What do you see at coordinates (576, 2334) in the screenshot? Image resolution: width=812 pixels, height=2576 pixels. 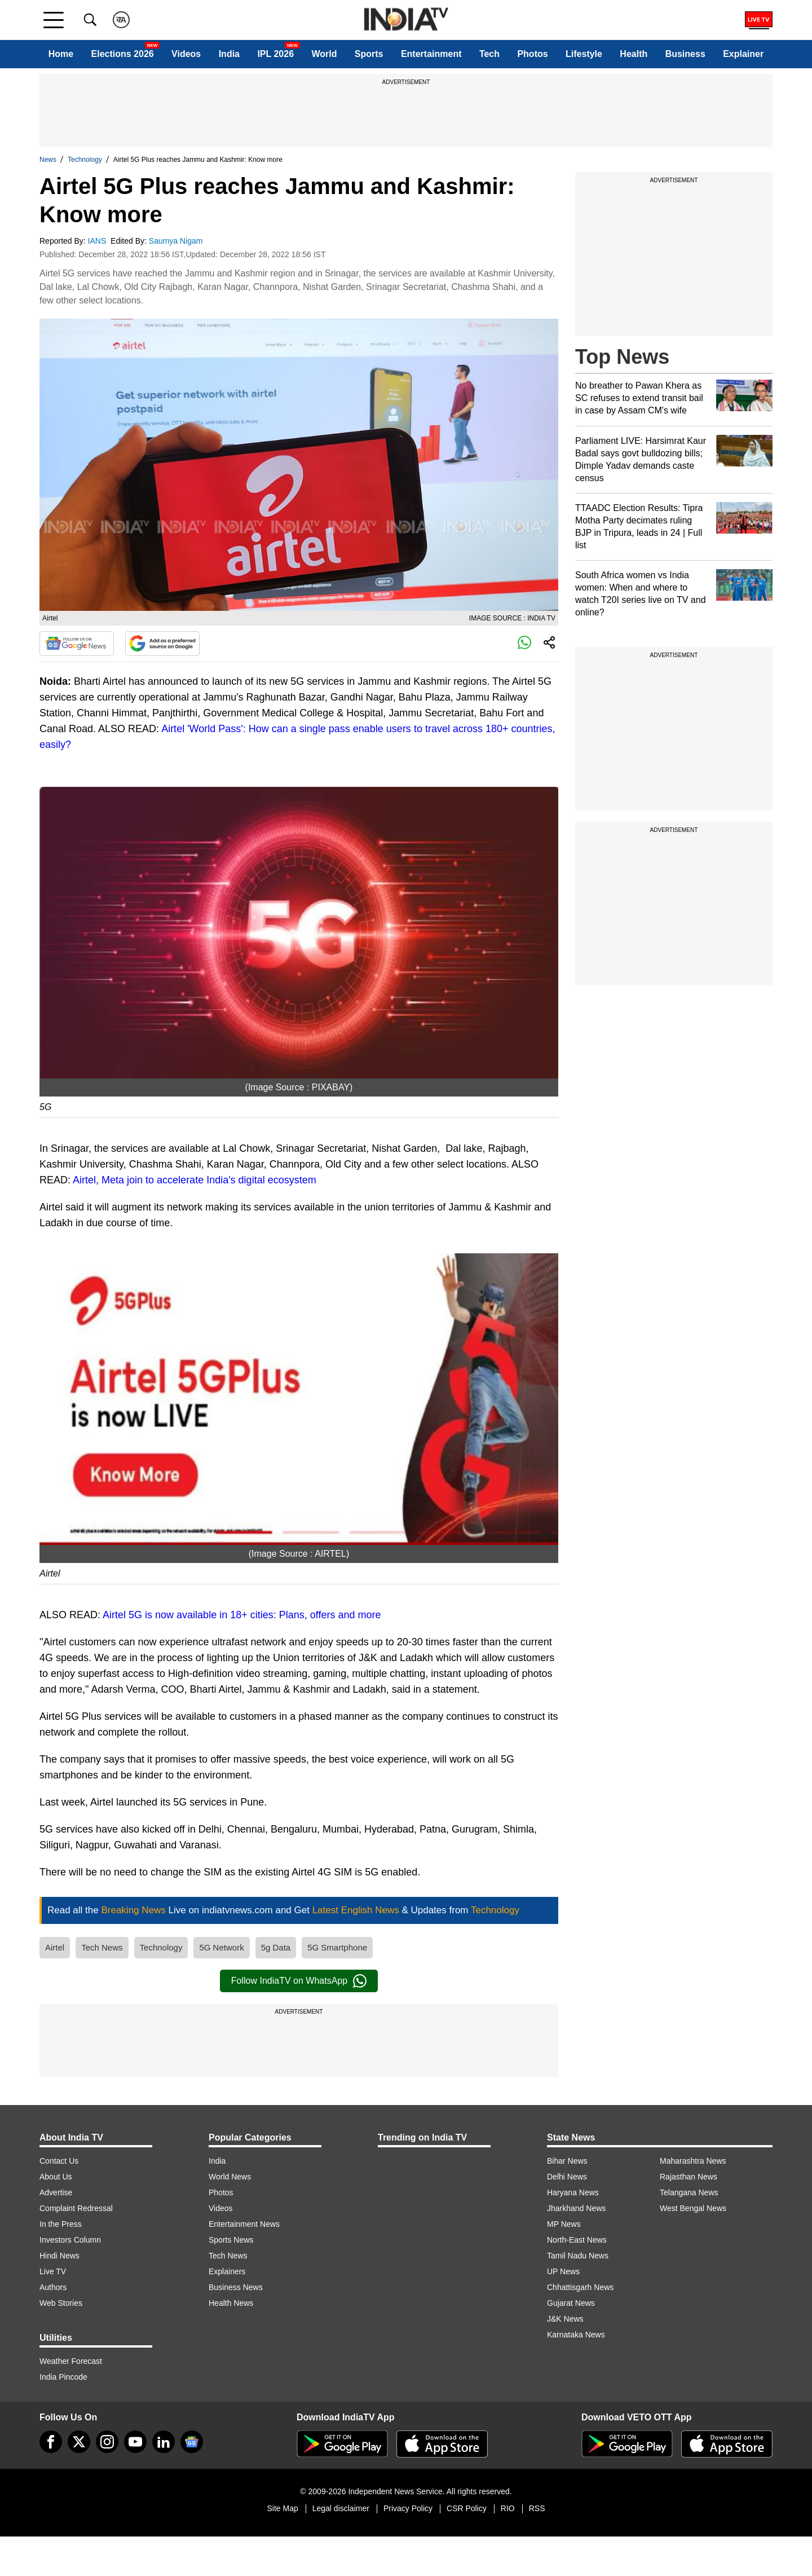 I see `Karnataka News` at bounding box center [576, 2334].